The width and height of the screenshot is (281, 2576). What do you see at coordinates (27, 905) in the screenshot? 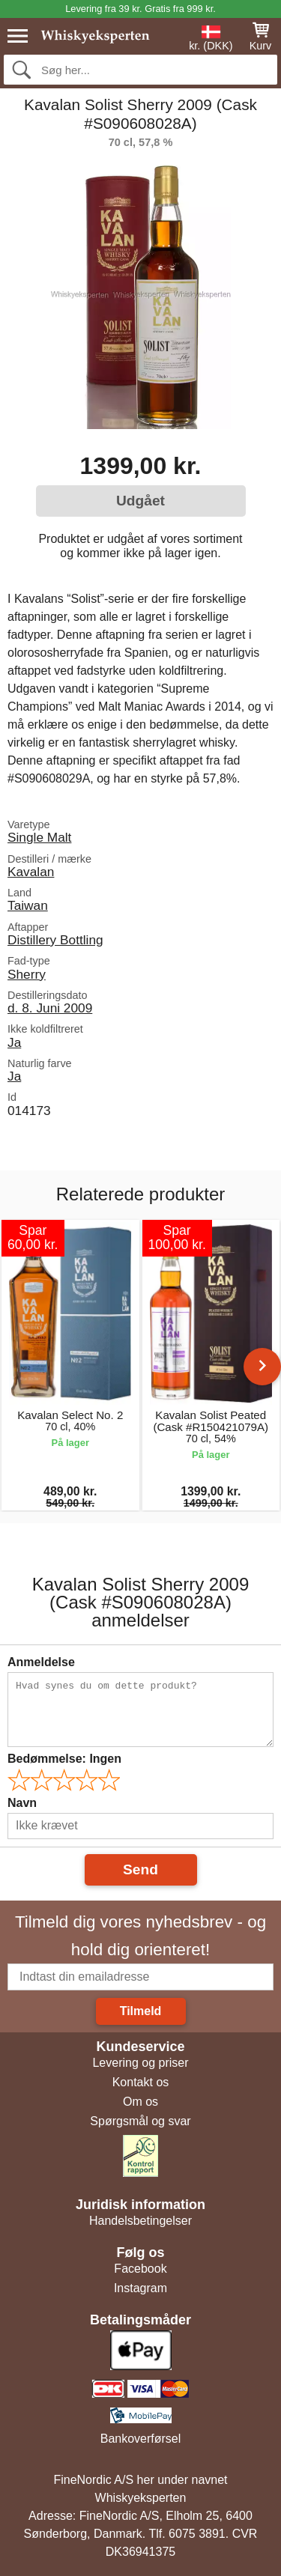
I see `Taiwan` at bounding box center [27, 905].